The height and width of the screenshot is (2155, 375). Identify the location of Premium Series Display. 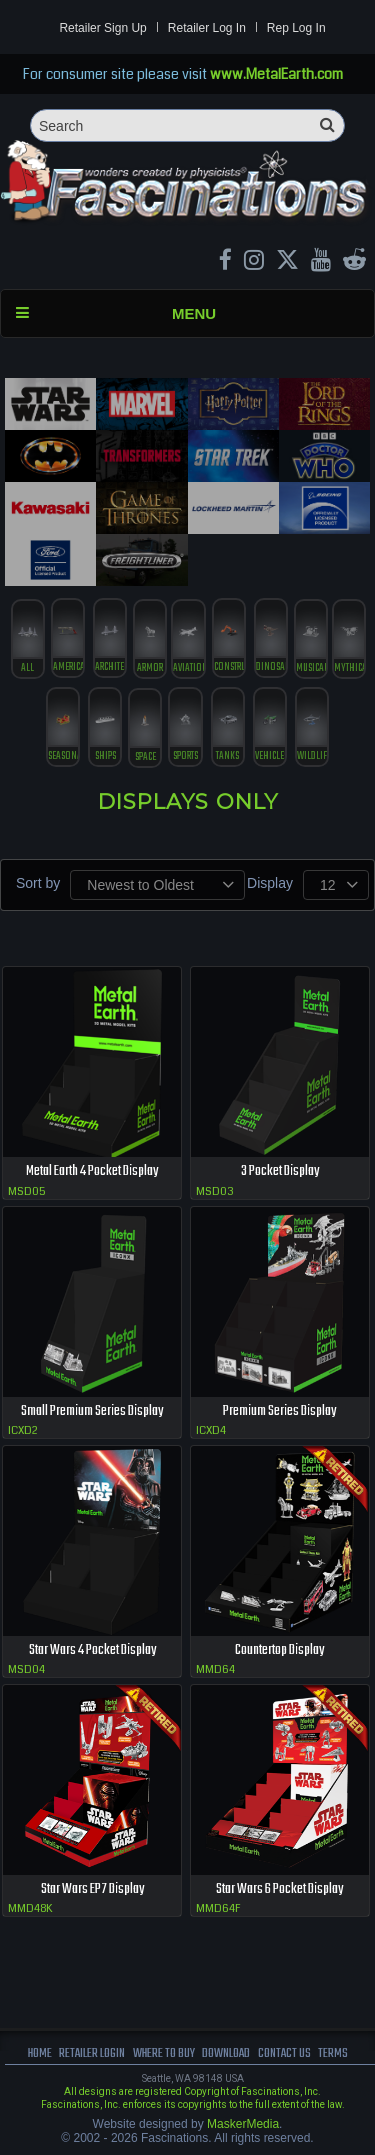
(279, 1411).